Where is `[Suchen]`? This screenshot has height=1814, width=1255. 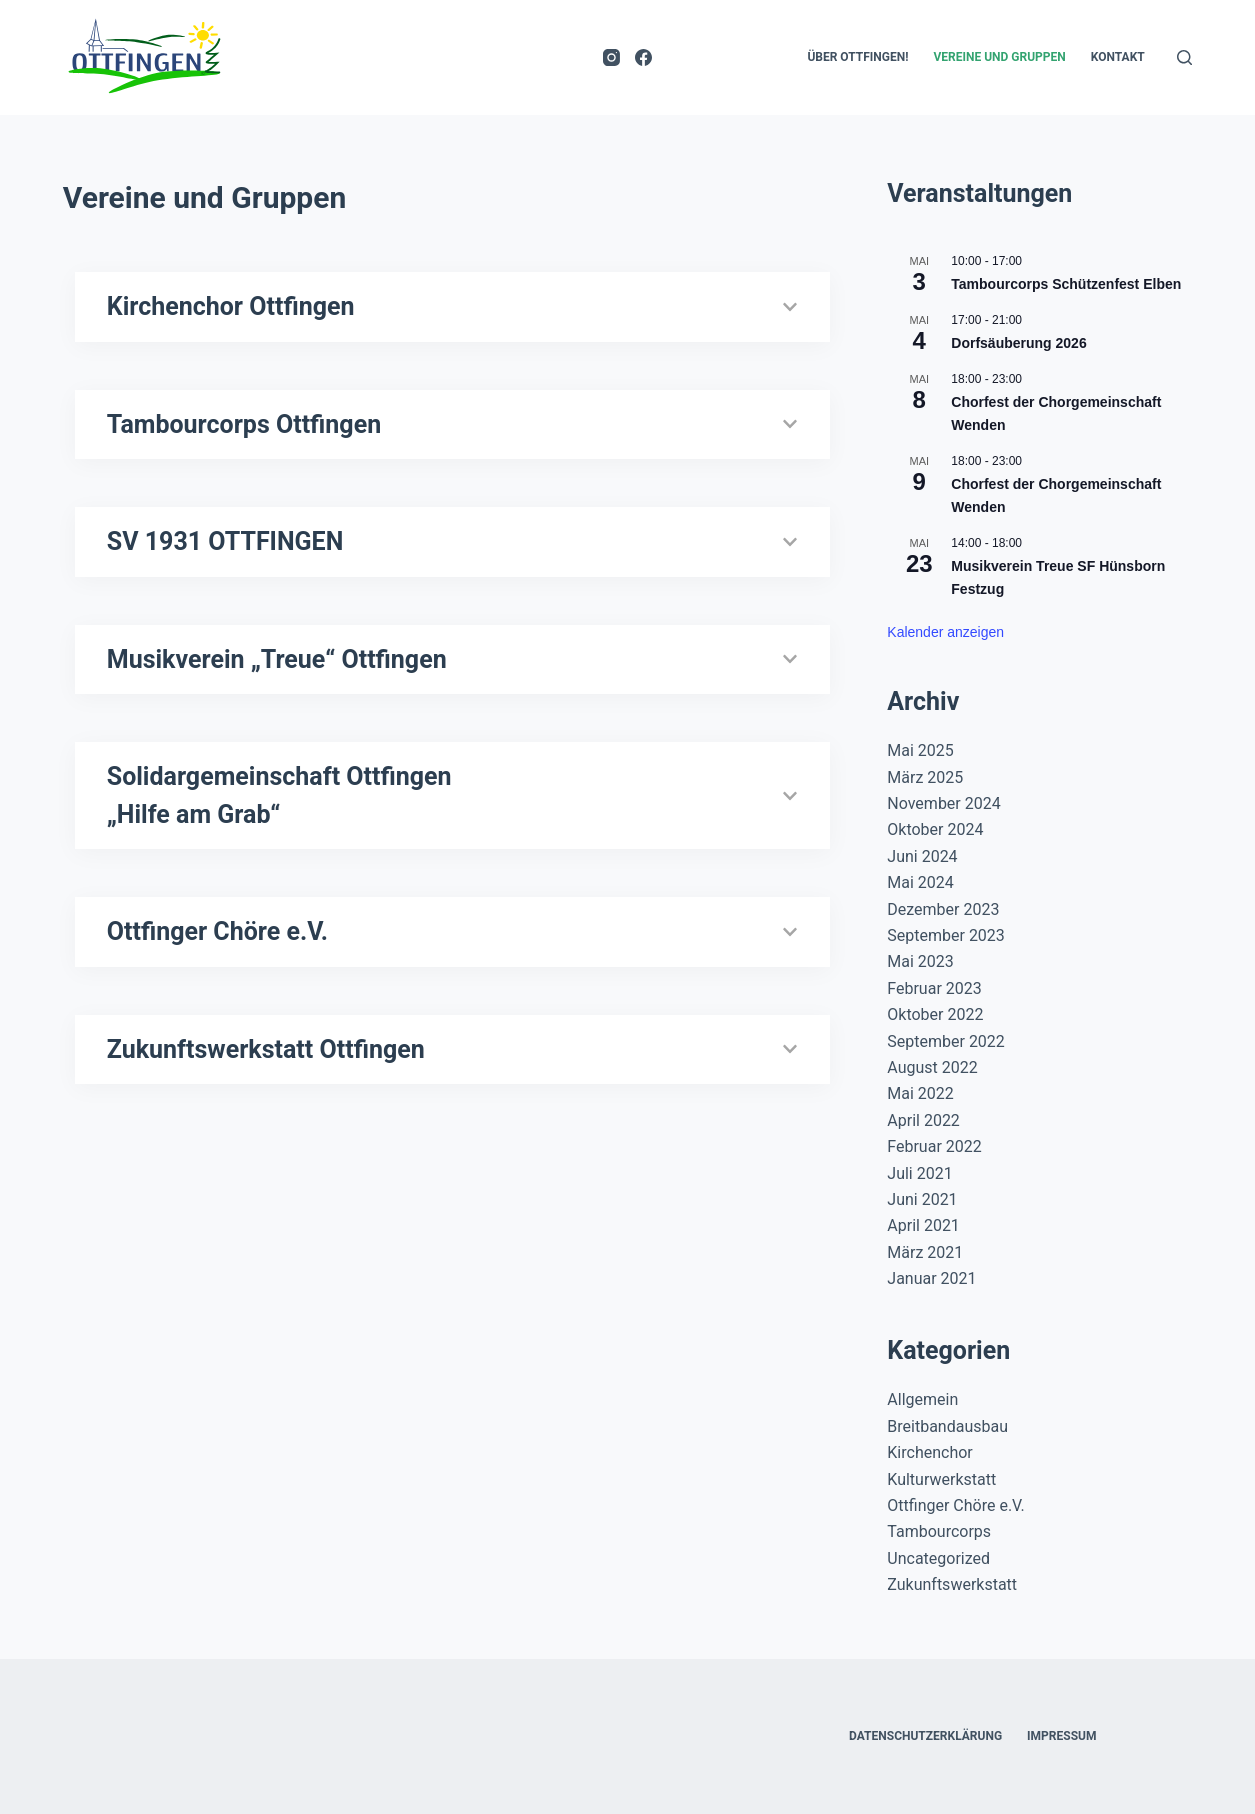
[Suchen] is located at coordinates (1184, 57).